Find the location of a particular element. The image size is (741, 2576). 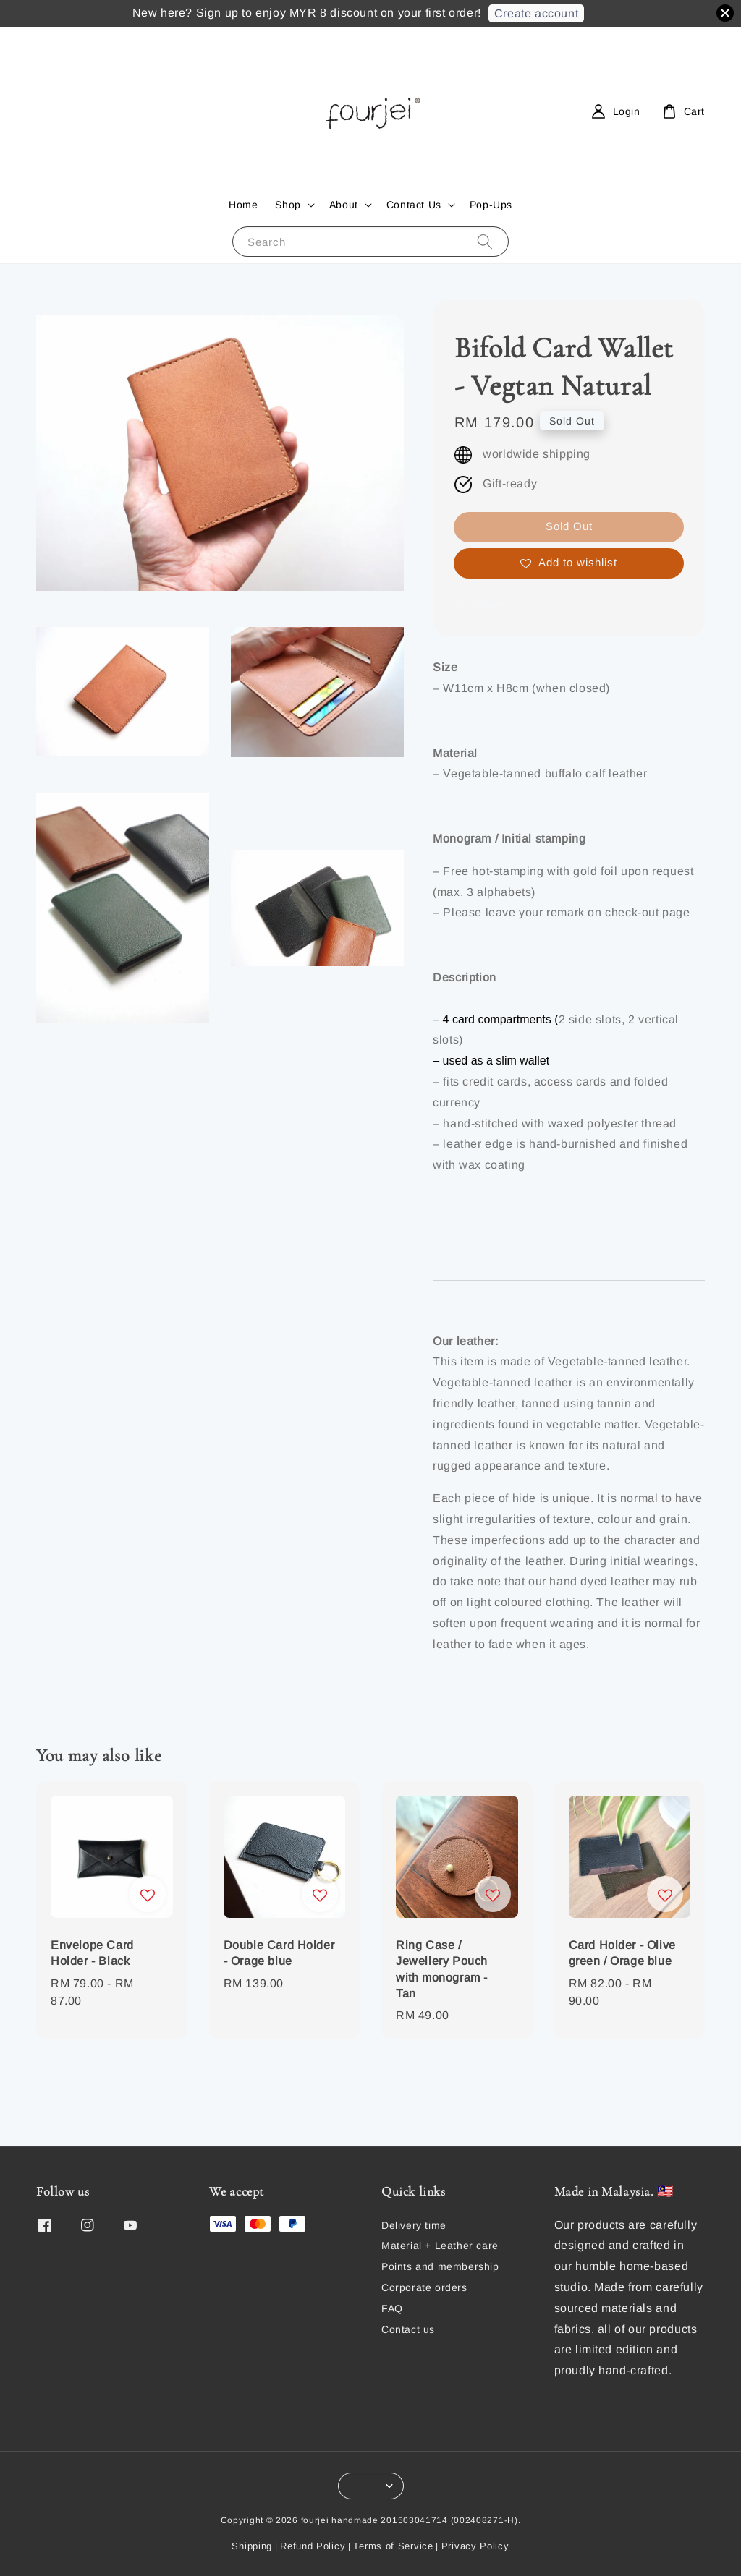

Shipping is located at coordinates (252, 2546).